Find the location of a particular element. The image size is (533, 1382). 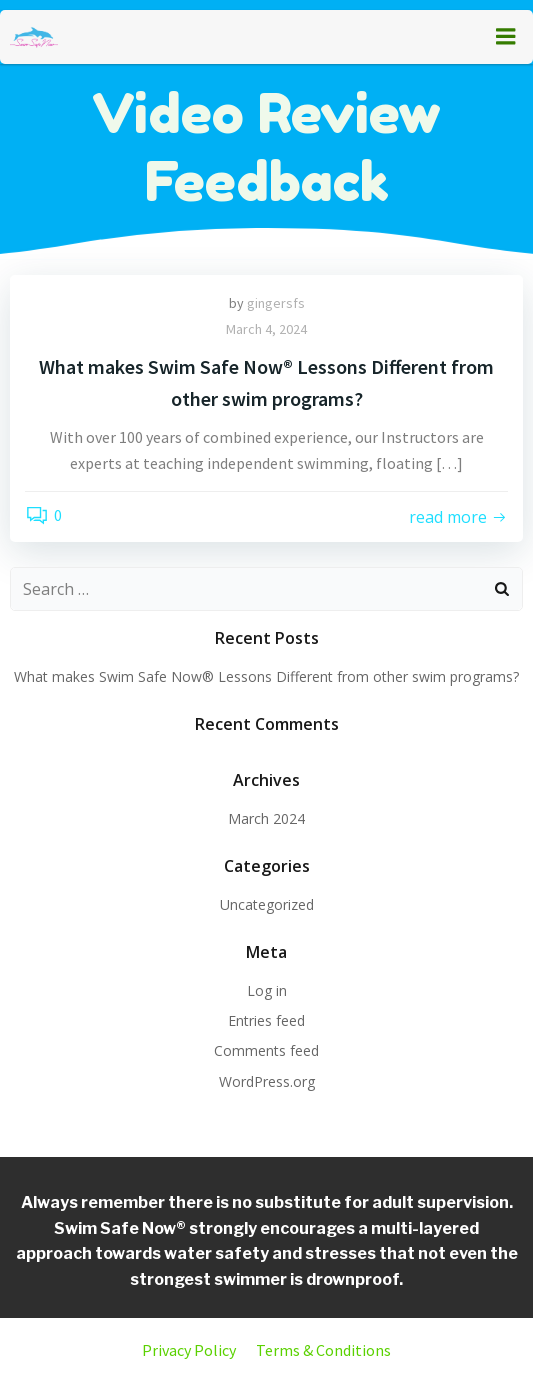

gingersfs is located at coordinates (276, 303).